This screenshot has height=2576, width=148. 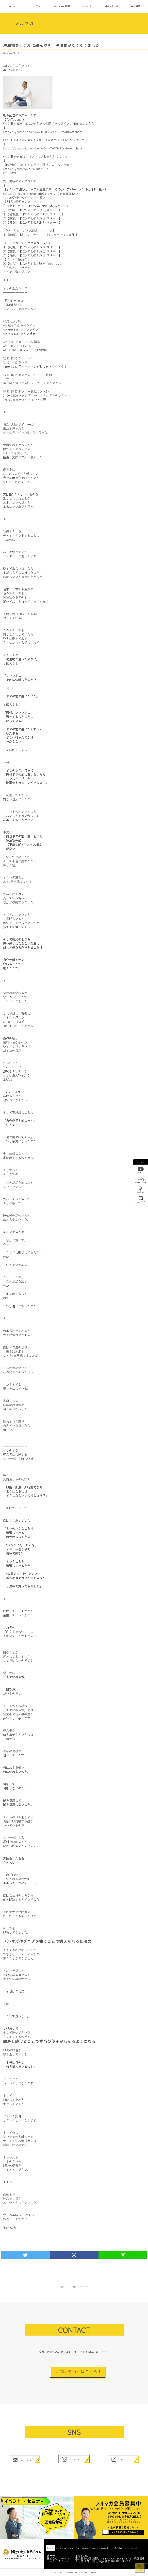 What do you see at coordinates (42, 148) in the screenshot?
I see `https://youtube.com/live/xn3HjvO0RG4?feature=share` at bounding box center [42, 148].